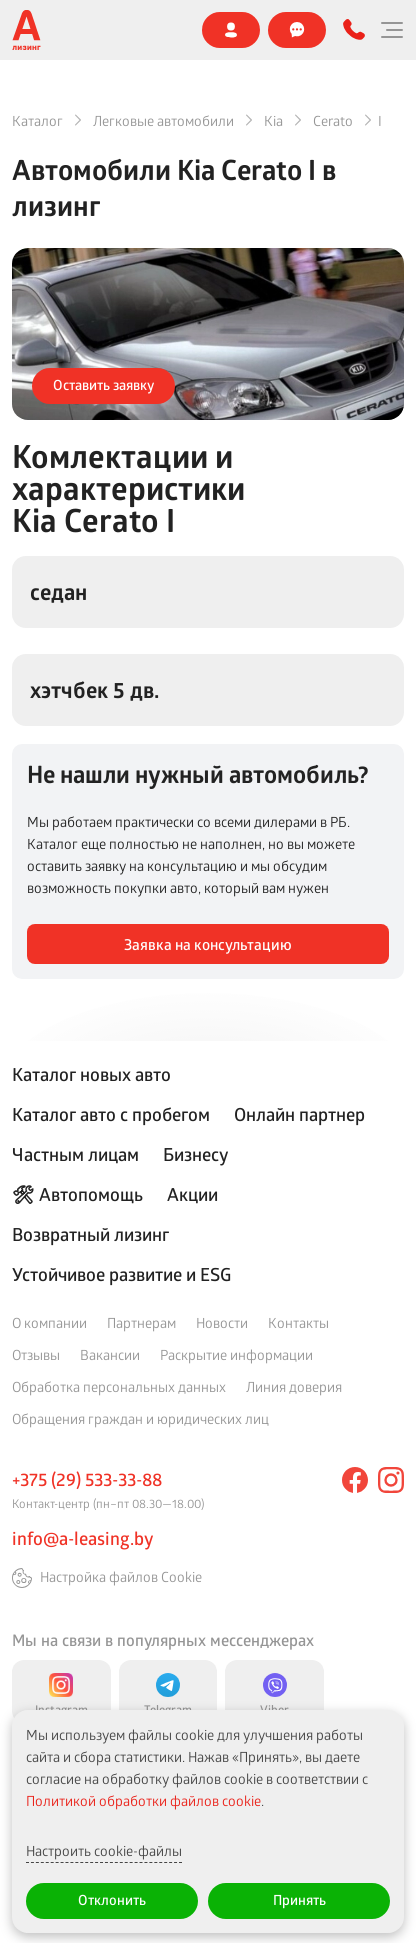  I want to click on Настроить cookie-файлы, so click(104, 1850).